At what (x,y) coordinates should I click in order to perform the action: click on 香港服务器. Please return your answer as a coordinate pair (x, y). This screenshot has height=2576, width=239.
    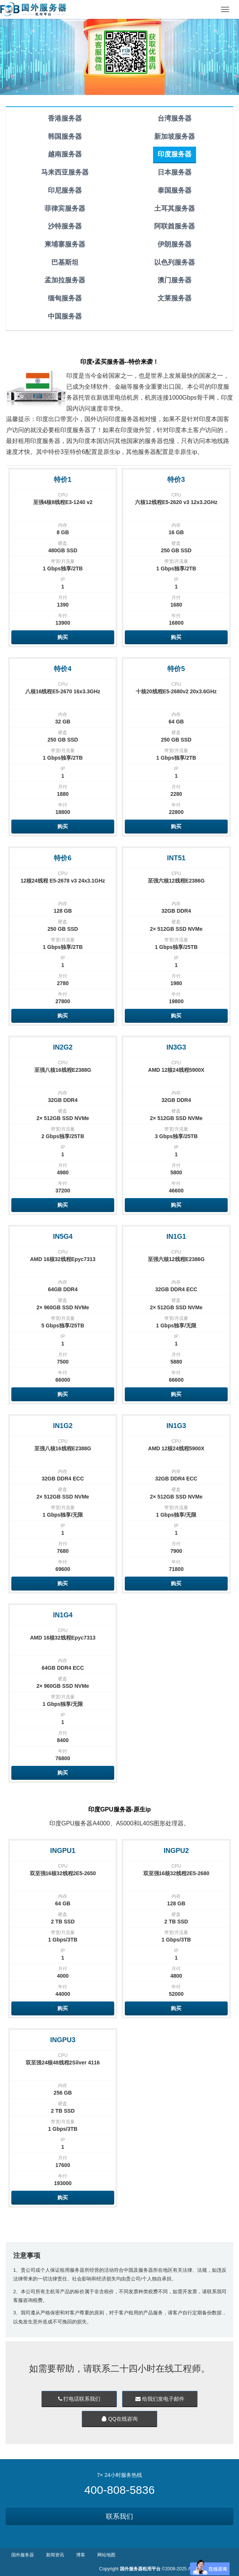
    Looking at the image, I should click on (65, 118).